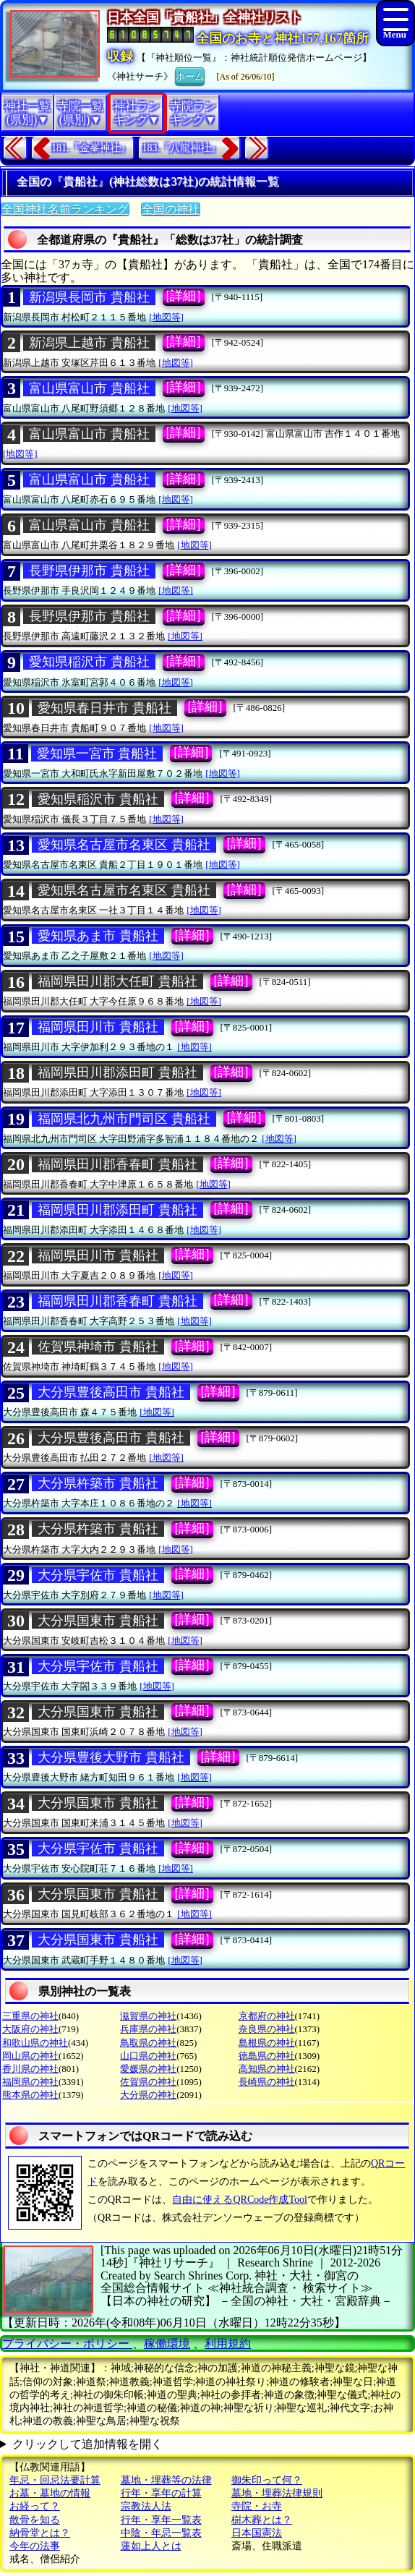 This screenshot has height=2576, width=415. I want to click on 愛知県あま市 貴船社, so click(98, 936).